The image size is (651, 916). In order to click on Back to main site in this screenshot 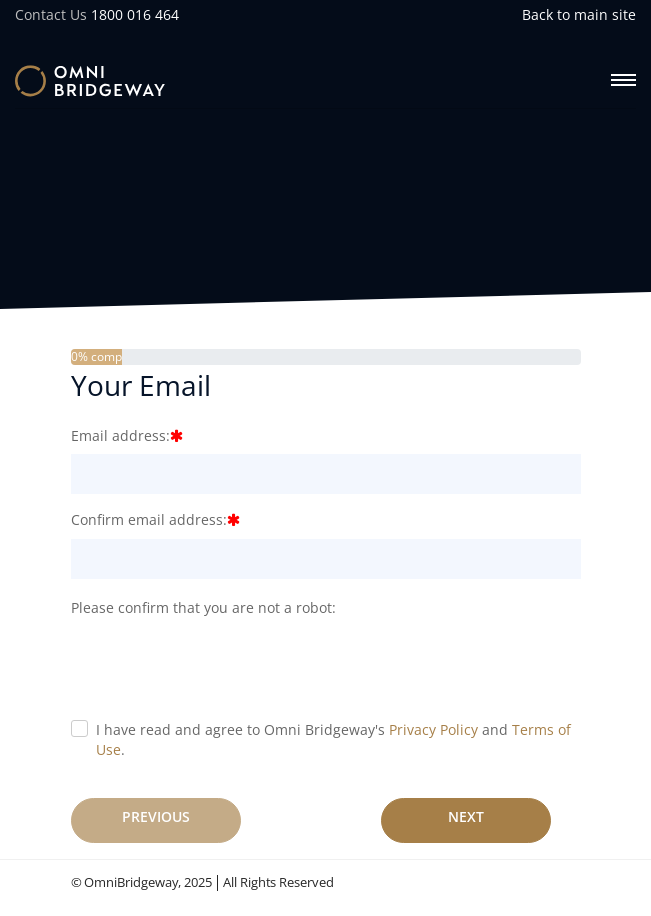, I will do `click(579, 14)`.